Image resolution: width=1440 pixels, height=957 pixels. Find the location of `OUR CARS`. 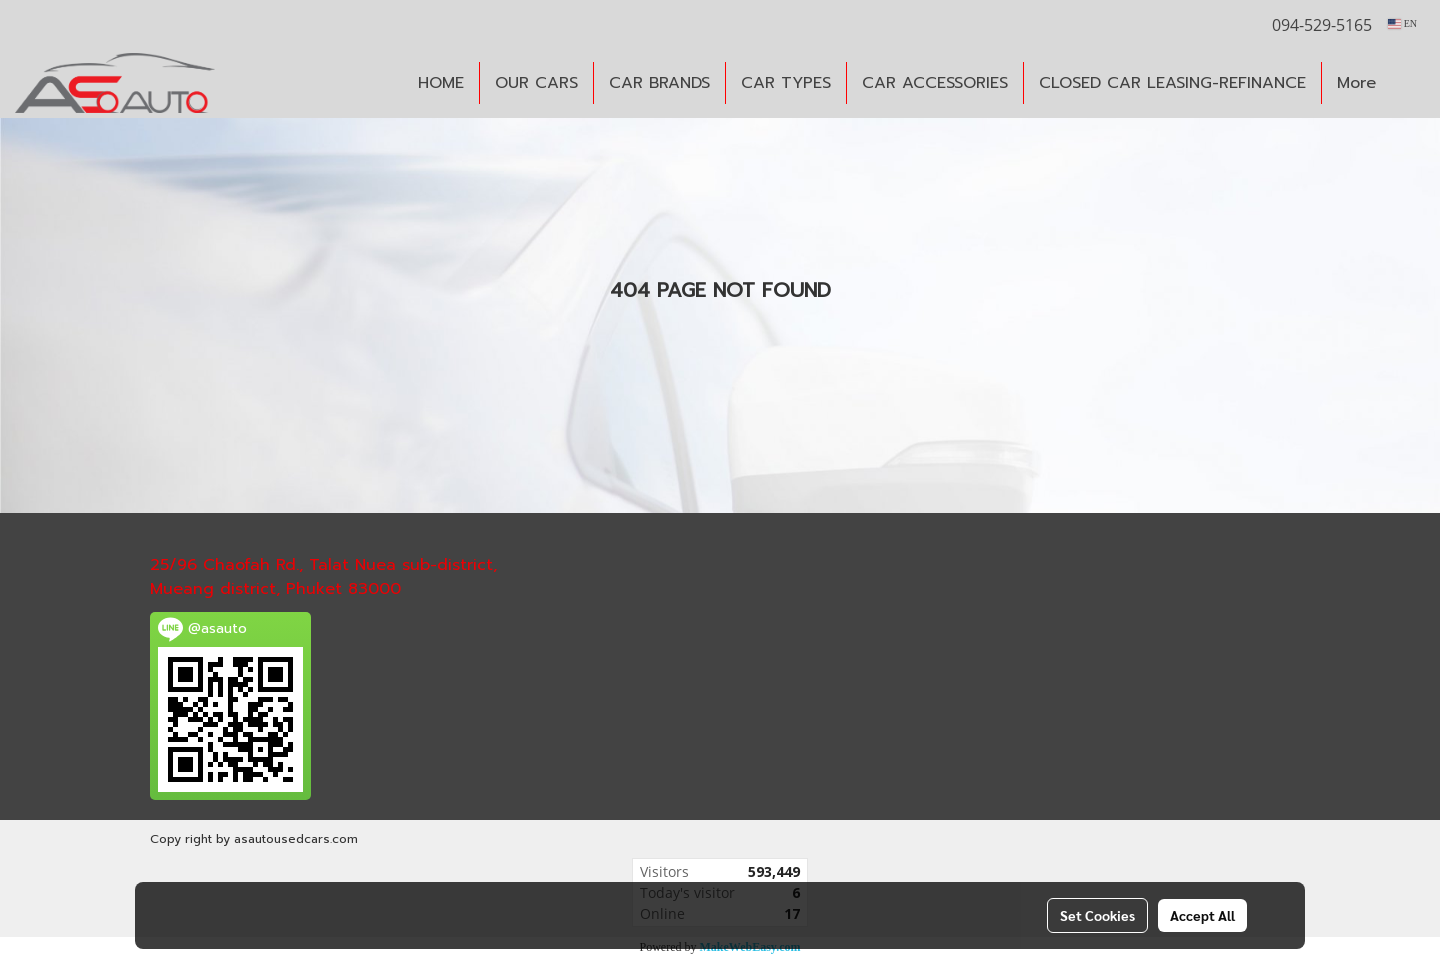

OUR CARS is located at coordinates (536, 83).